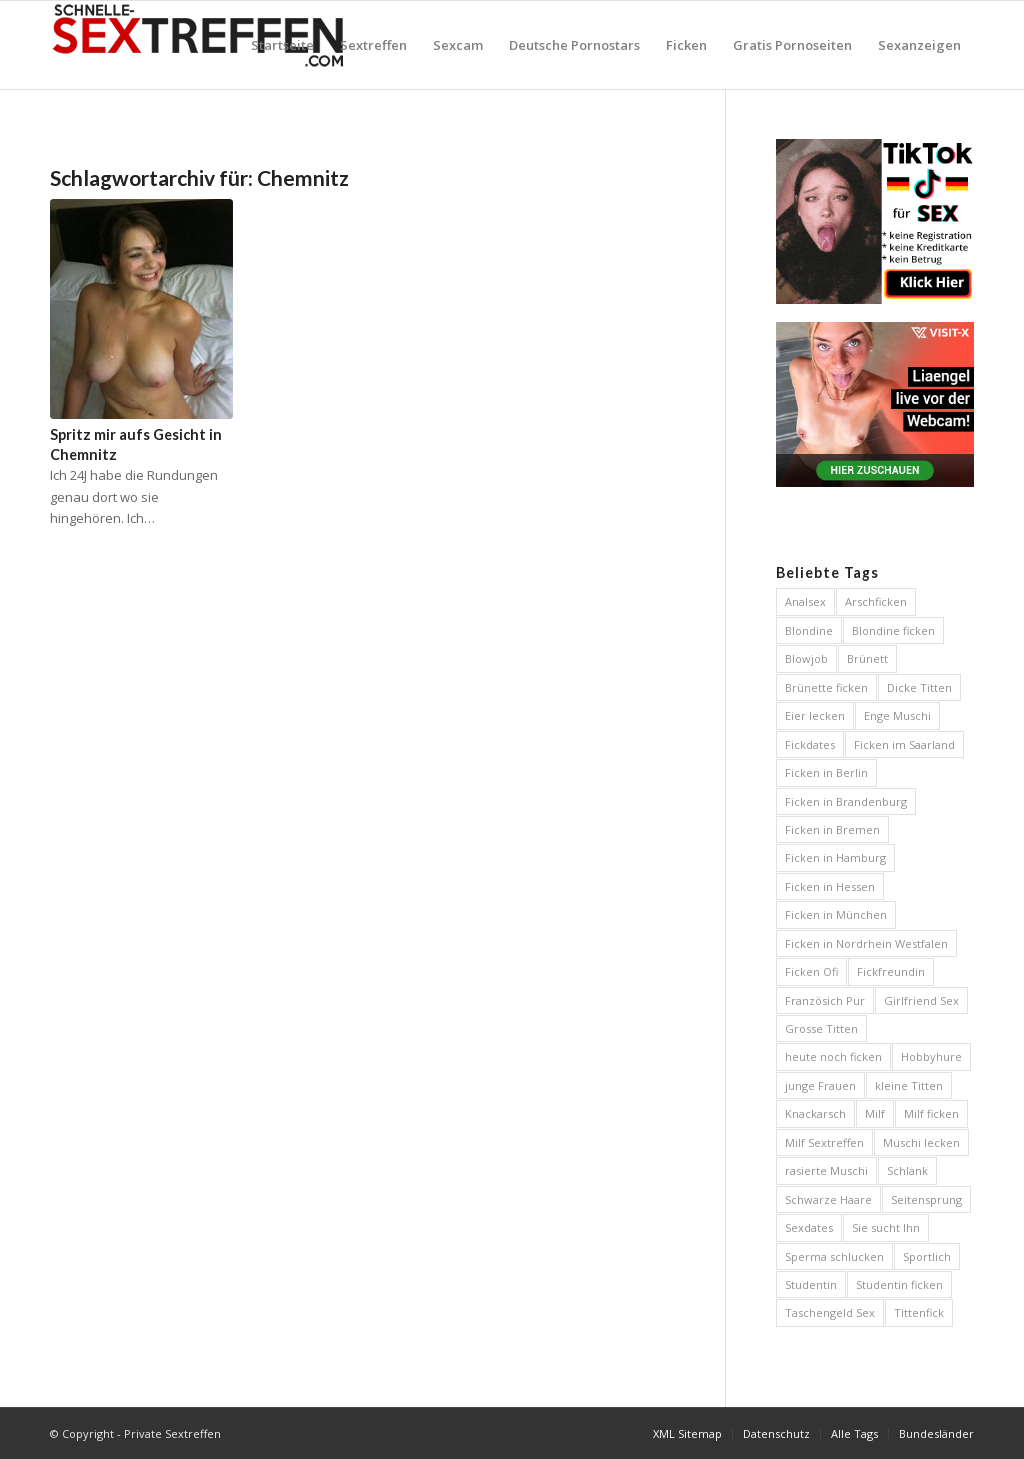 The height and width of the screenshot is (1459, 1024). I want to click on Hobbyhure [Hobbyhure (6 Einträge)], so click(931, 1056).